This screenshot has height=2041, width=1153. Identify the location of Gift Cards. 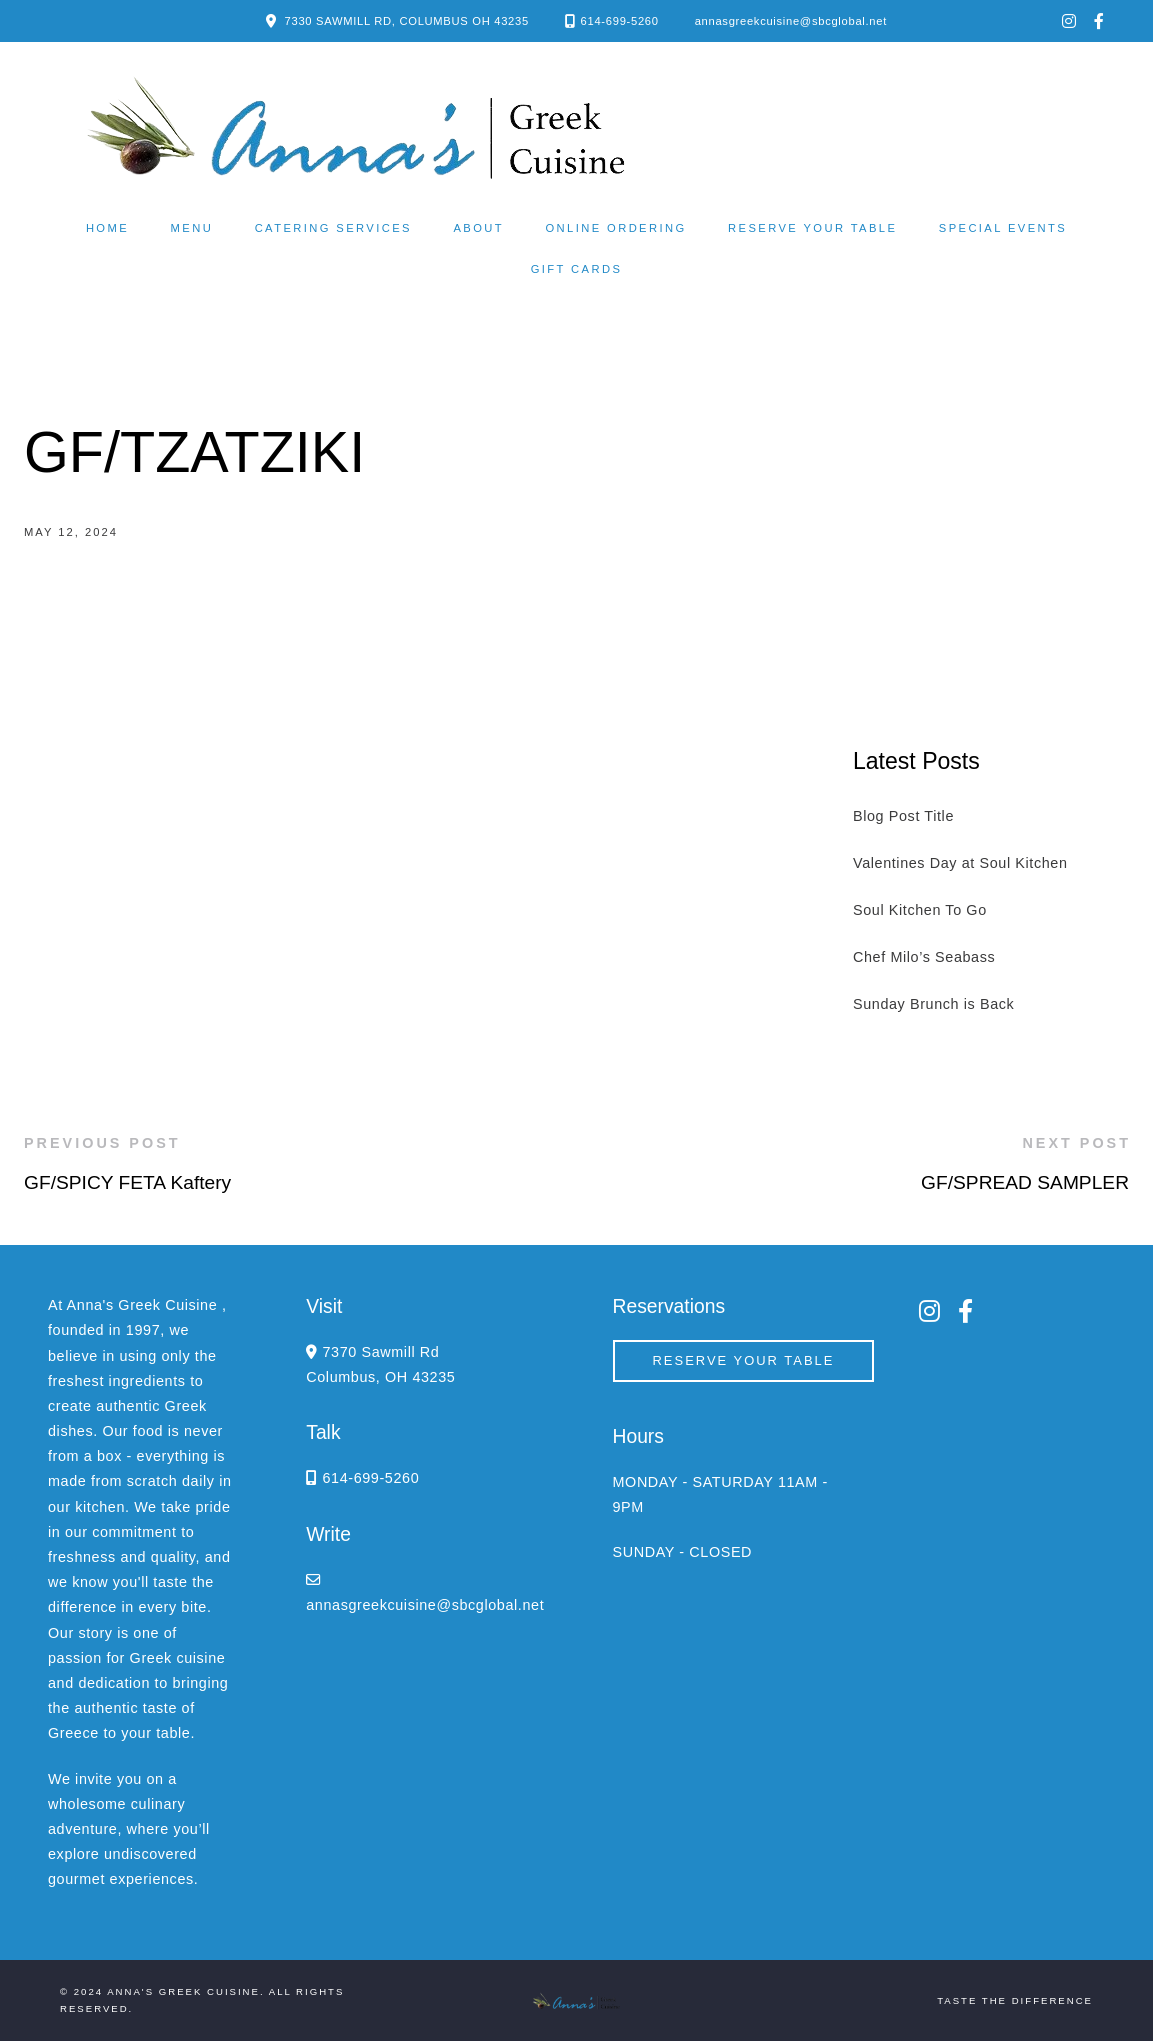
(577, 269).